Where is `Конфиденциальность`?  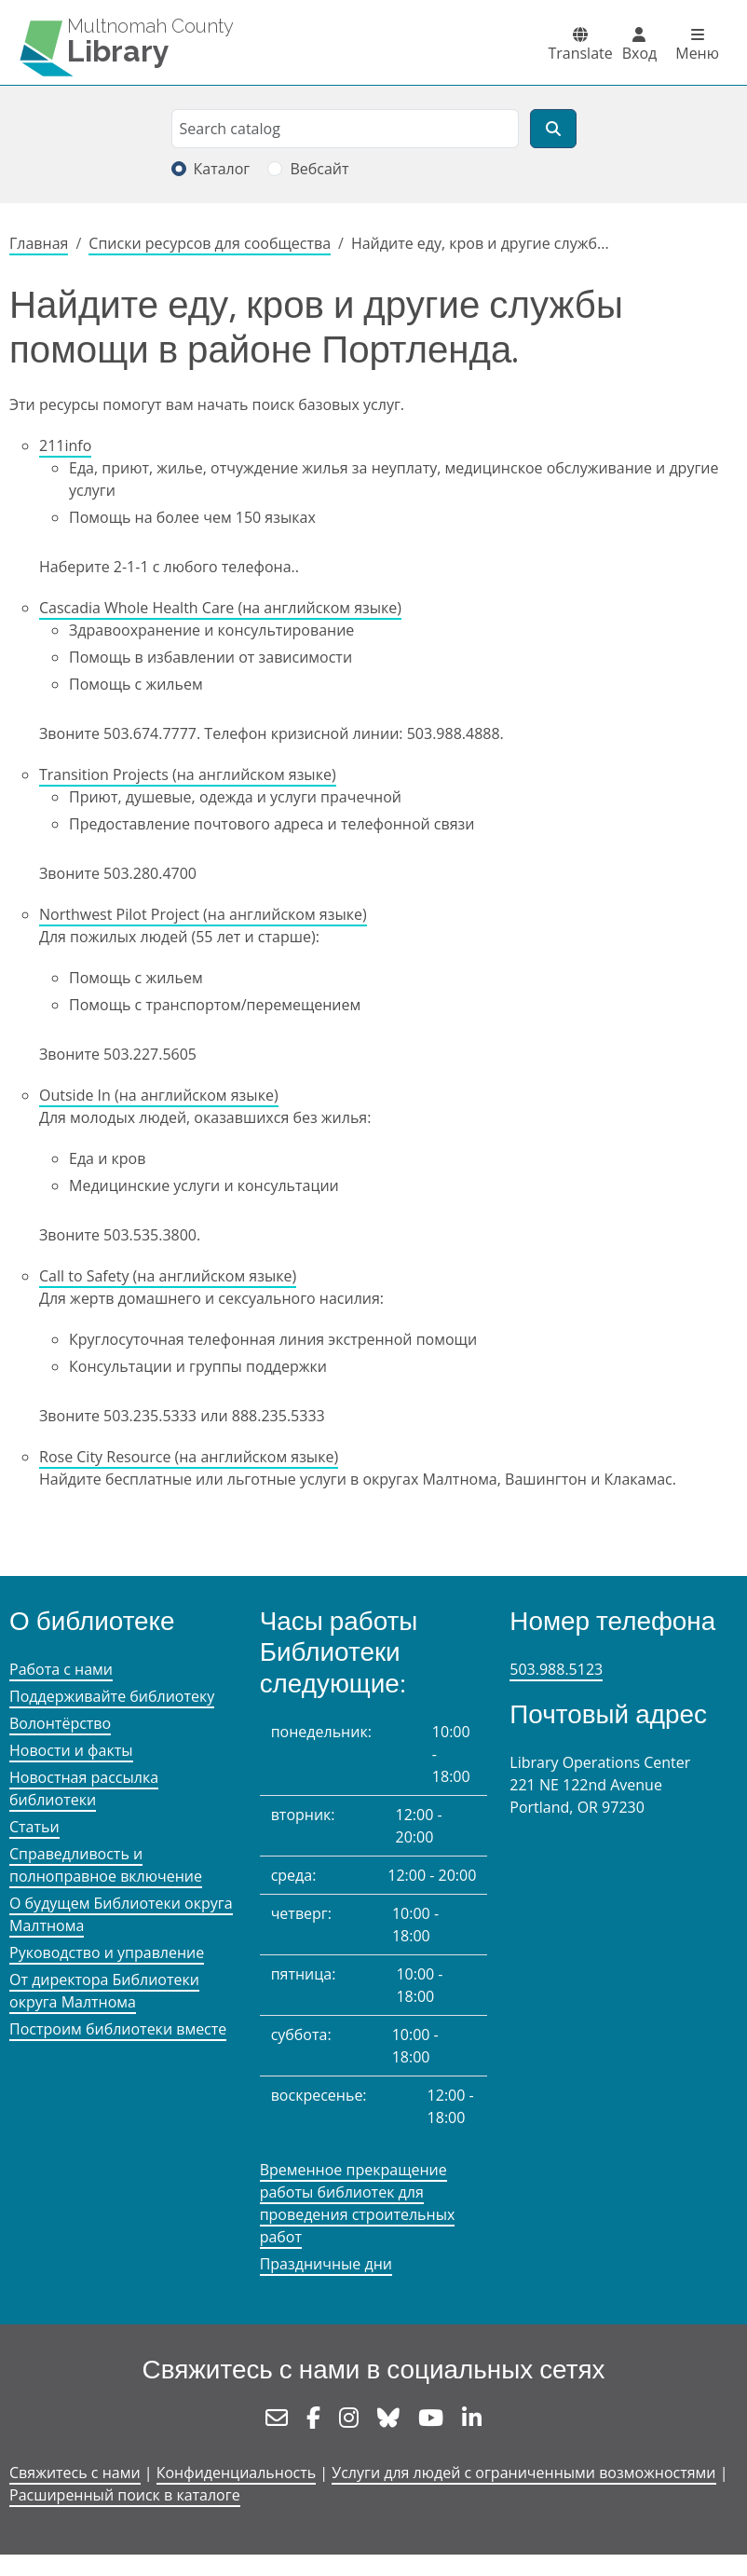 Конфиденциальность is located at coordinates (236, 2472).